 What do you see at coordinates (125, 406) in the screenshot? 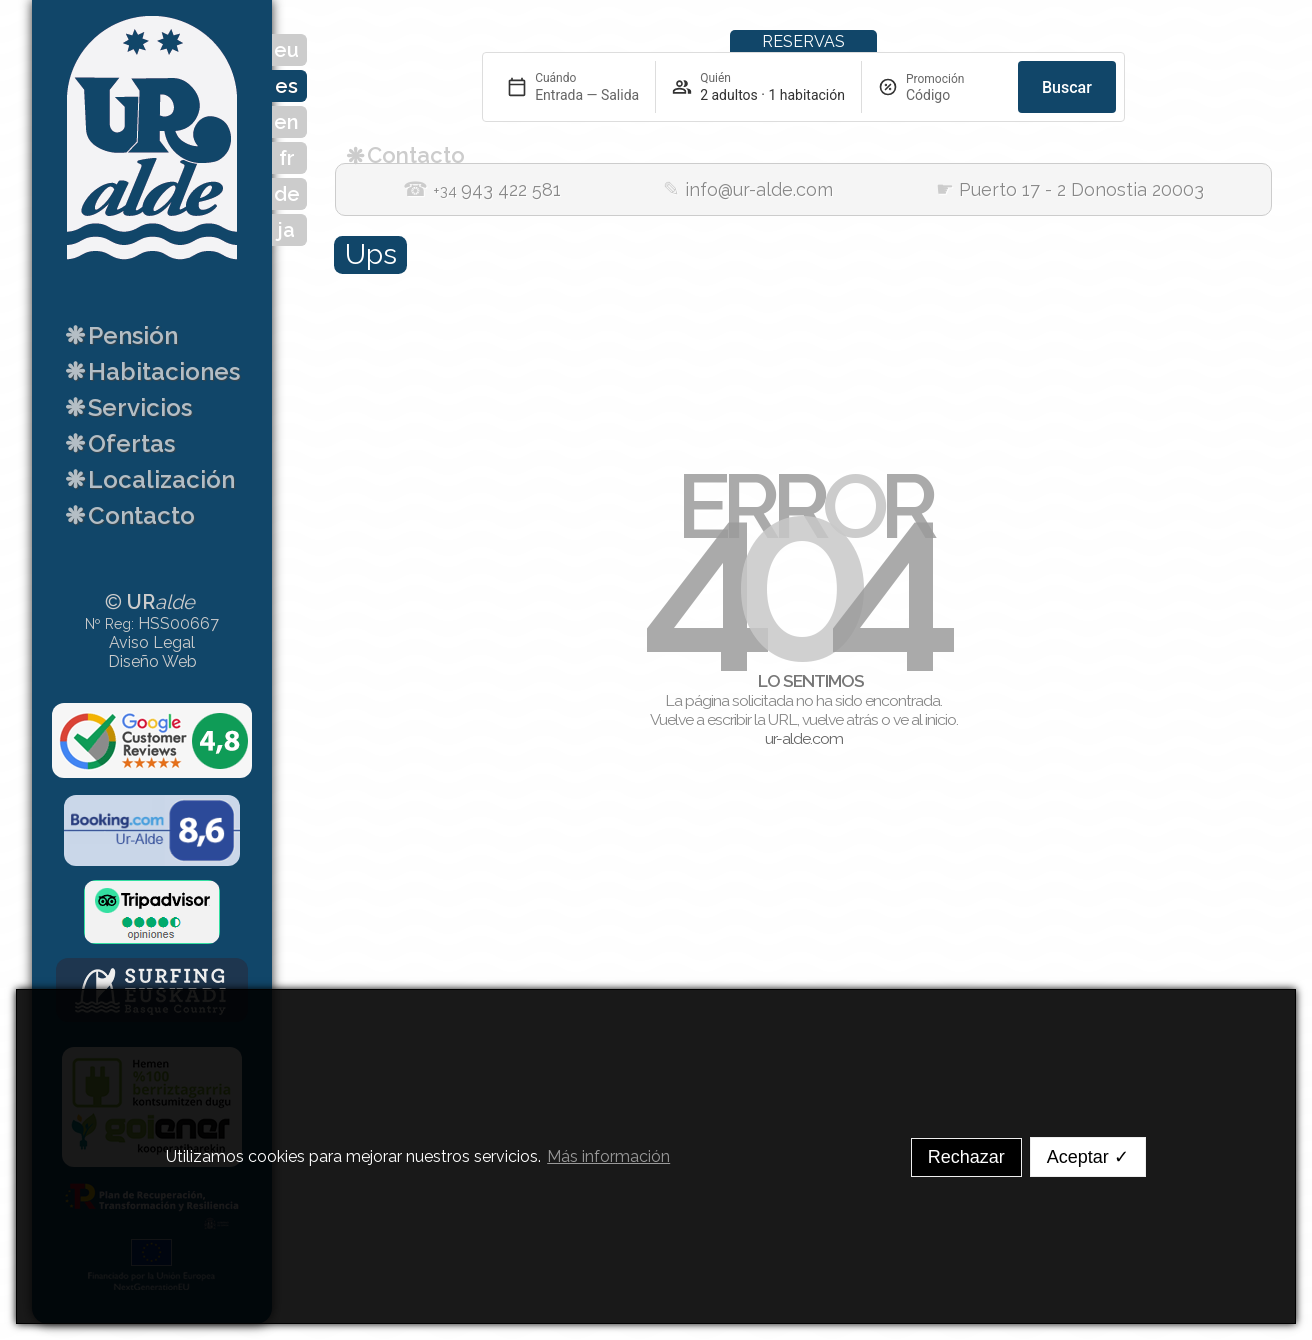
I see `Servicios` at bounding box center [125, 406].